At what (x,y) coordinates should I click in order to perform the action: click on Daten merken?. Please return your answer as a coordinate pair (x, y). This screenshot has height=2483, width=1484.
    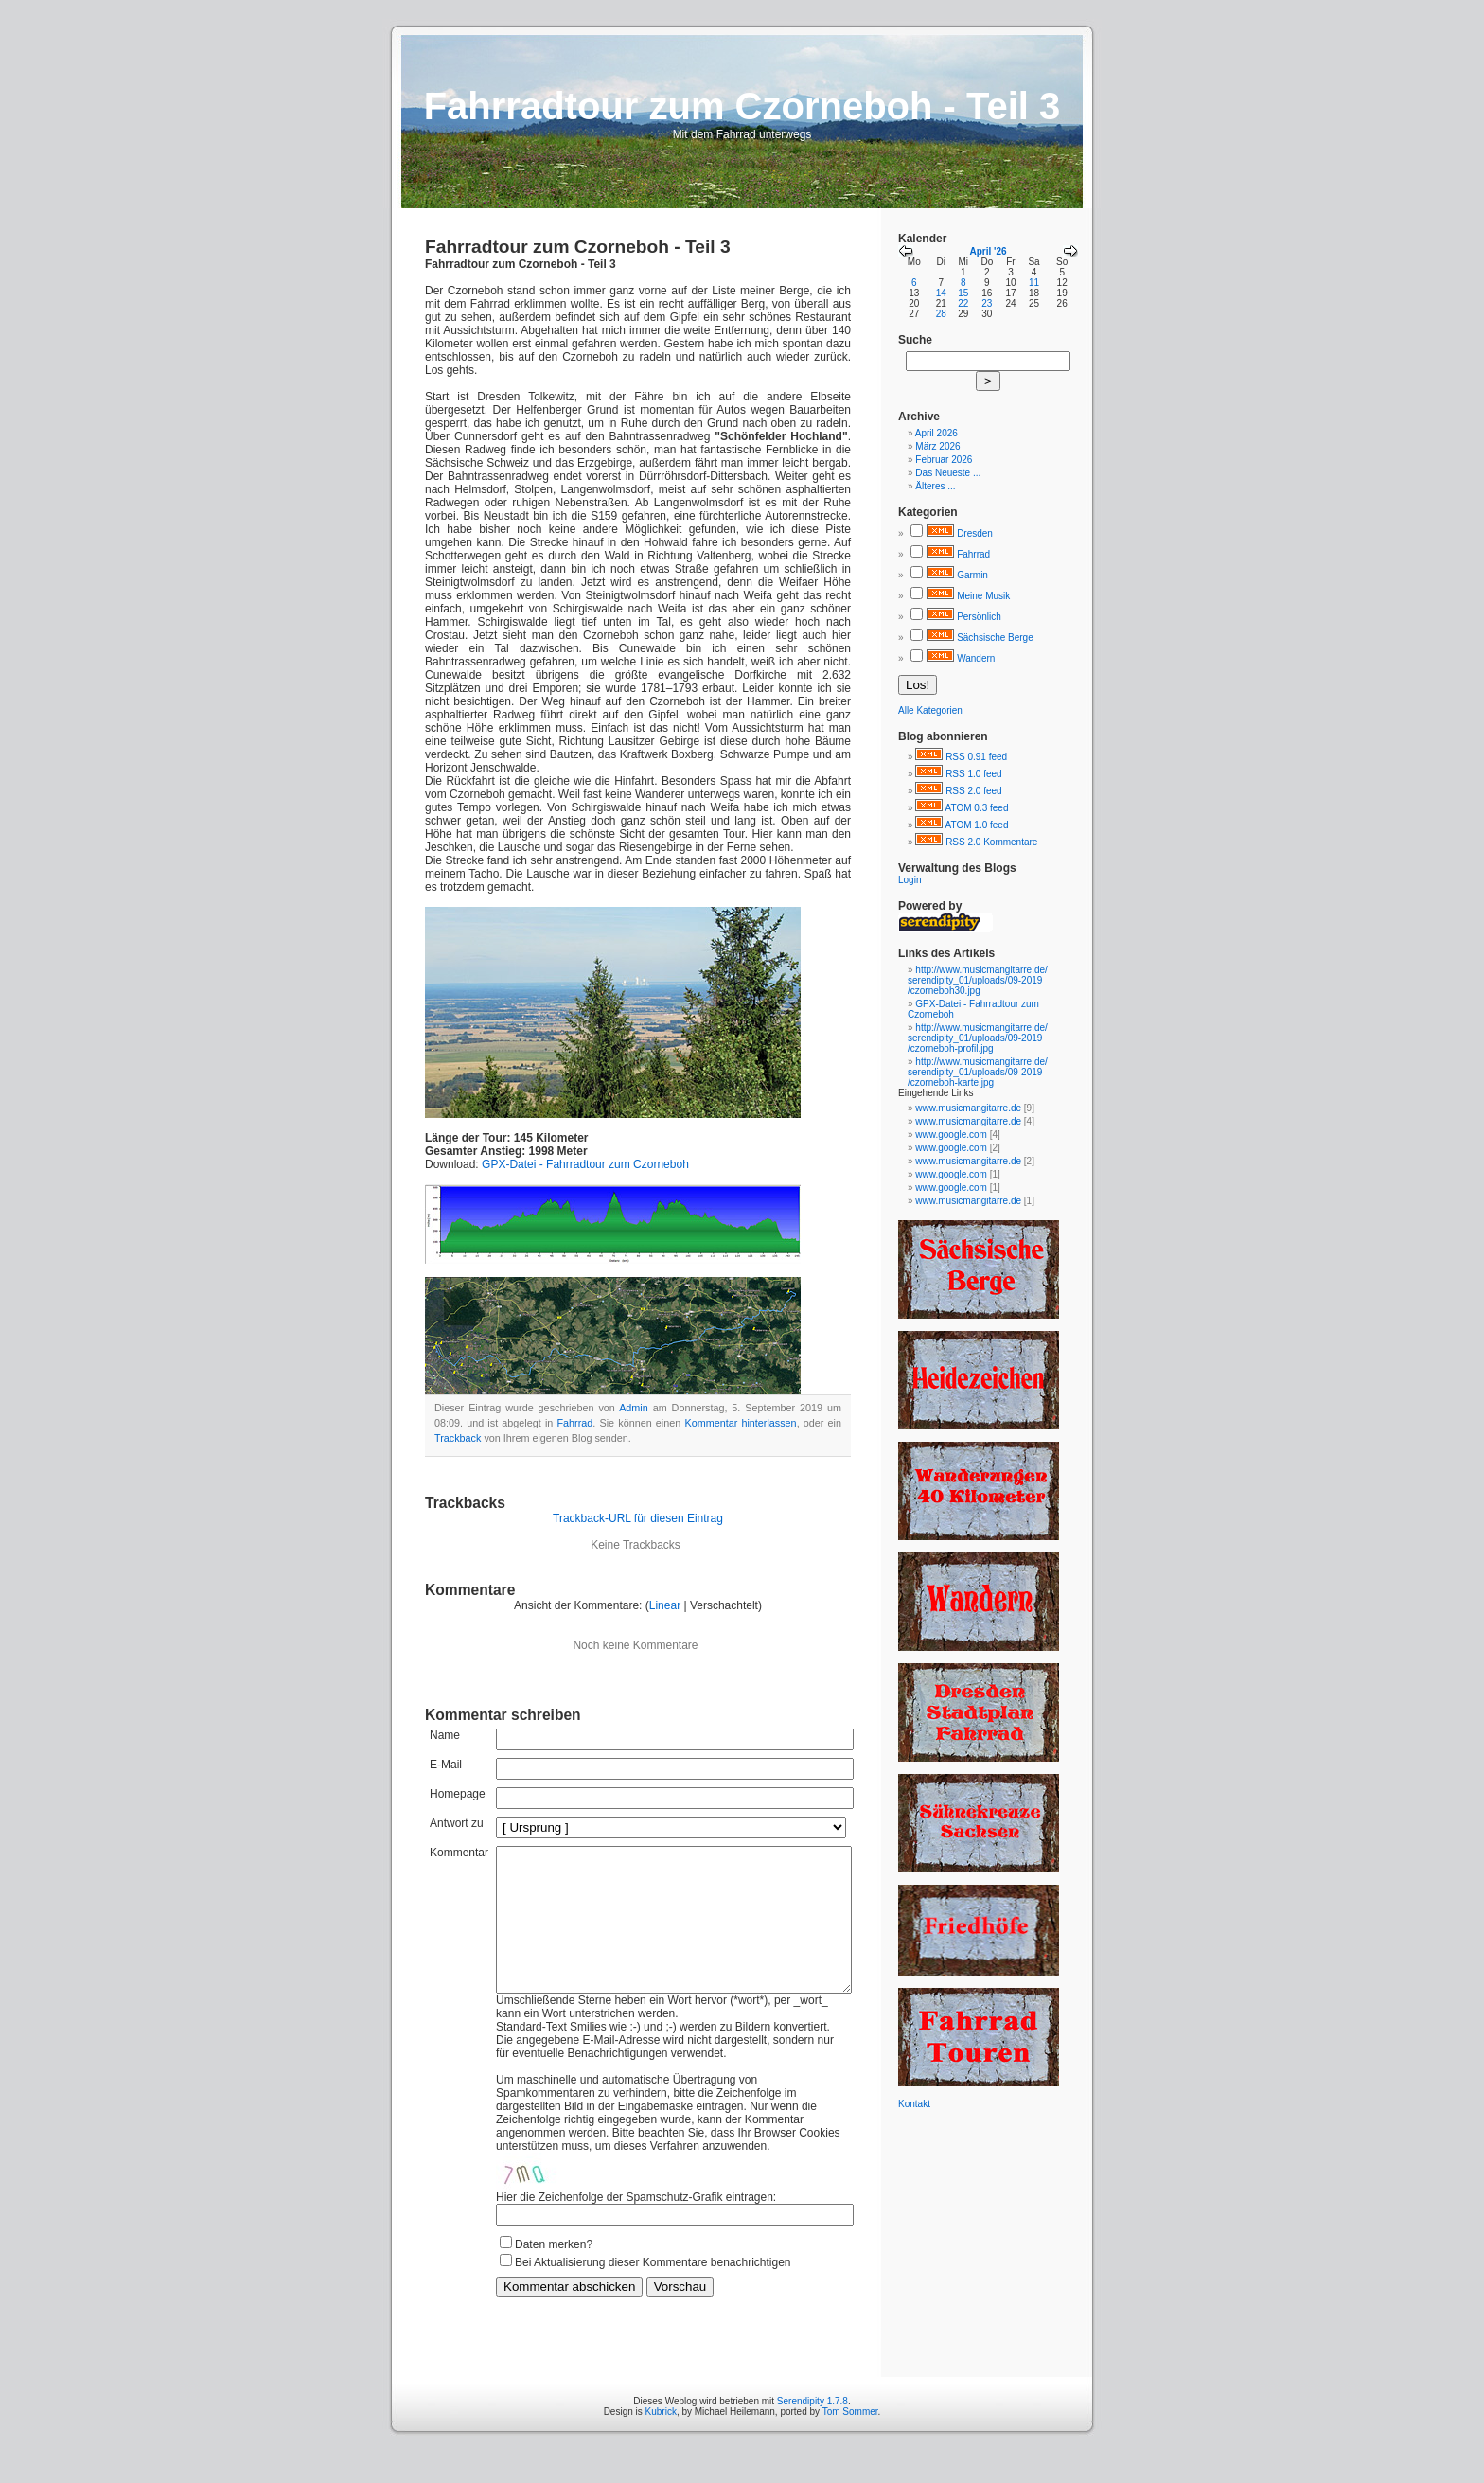
    Looking at the image, I should click on (553, 2272).